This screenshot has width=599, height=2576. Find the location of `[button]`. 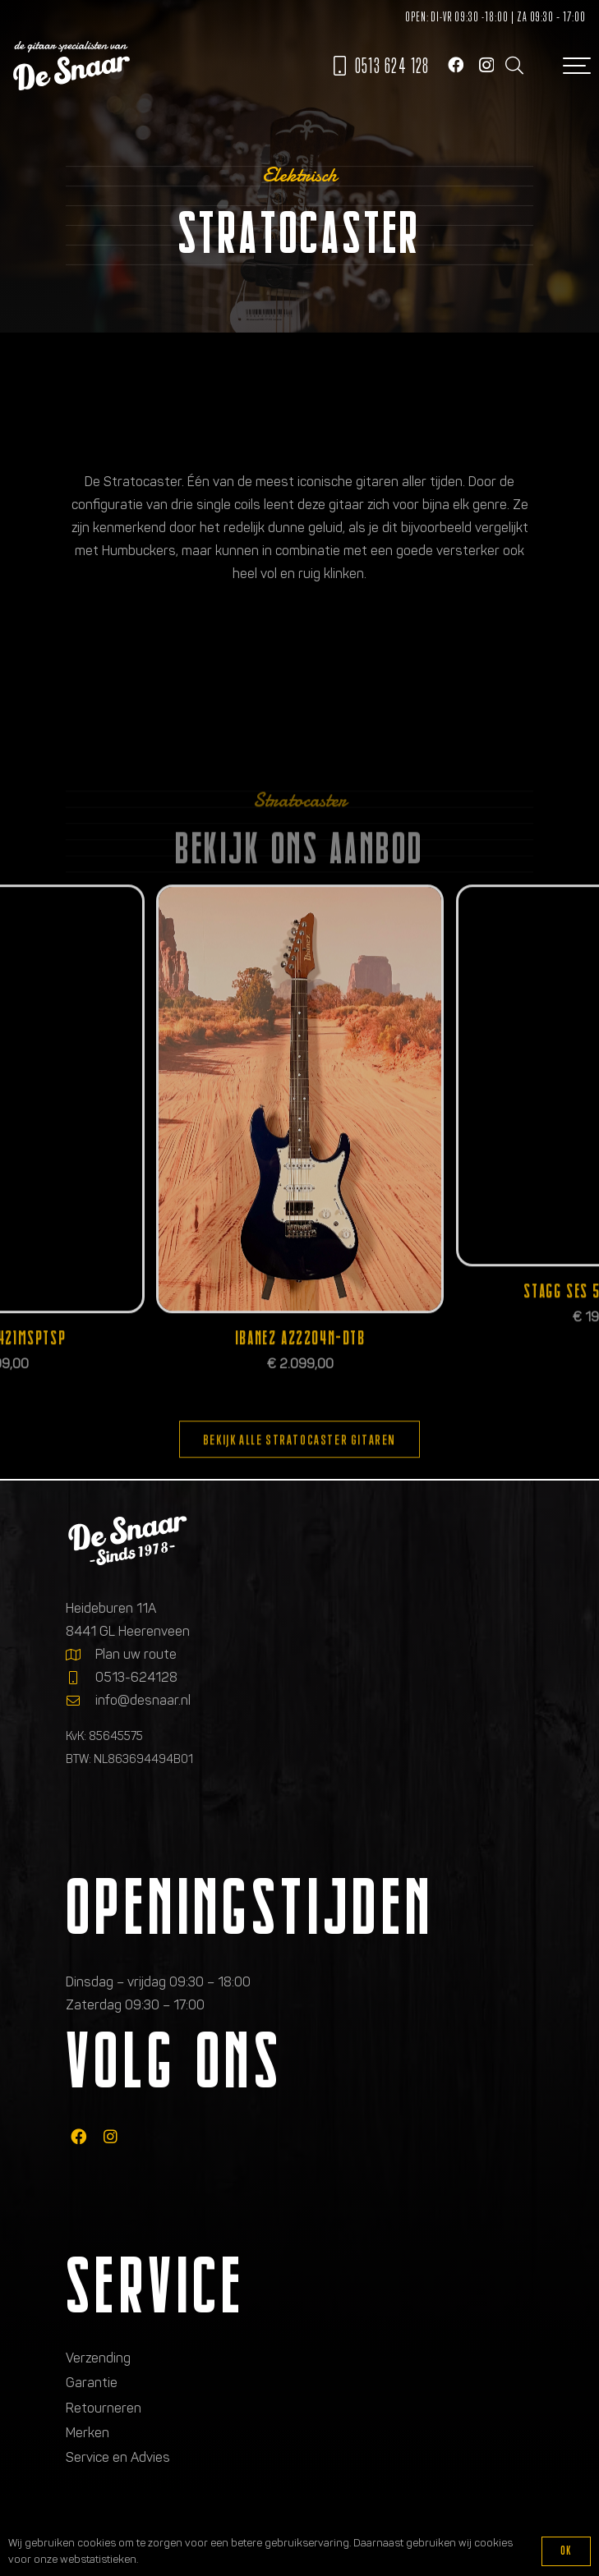

[button] is located at coordinates (513, 65).